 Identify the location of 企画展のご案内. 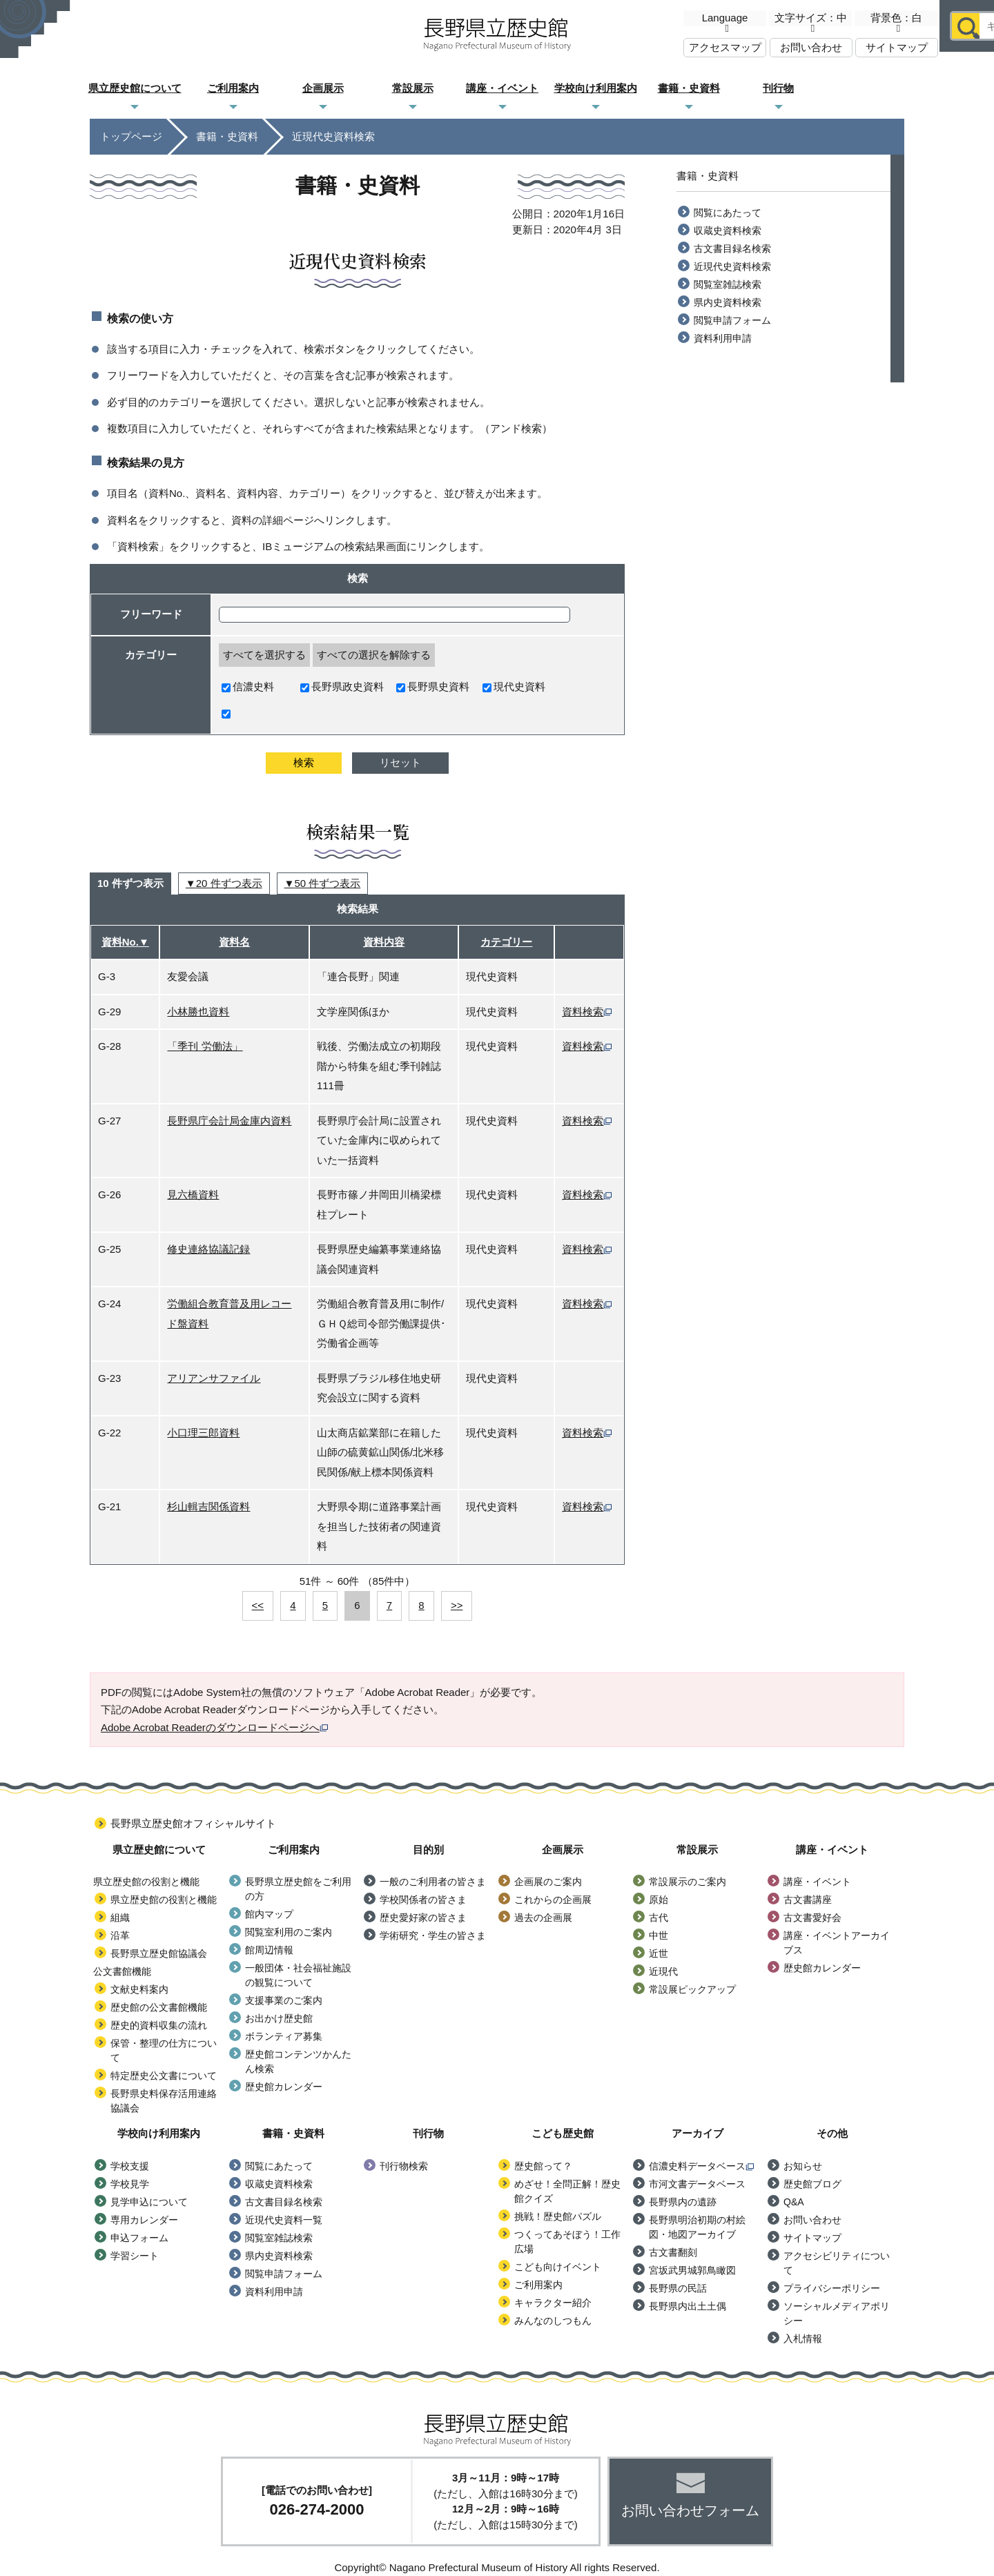
(548, 1881).